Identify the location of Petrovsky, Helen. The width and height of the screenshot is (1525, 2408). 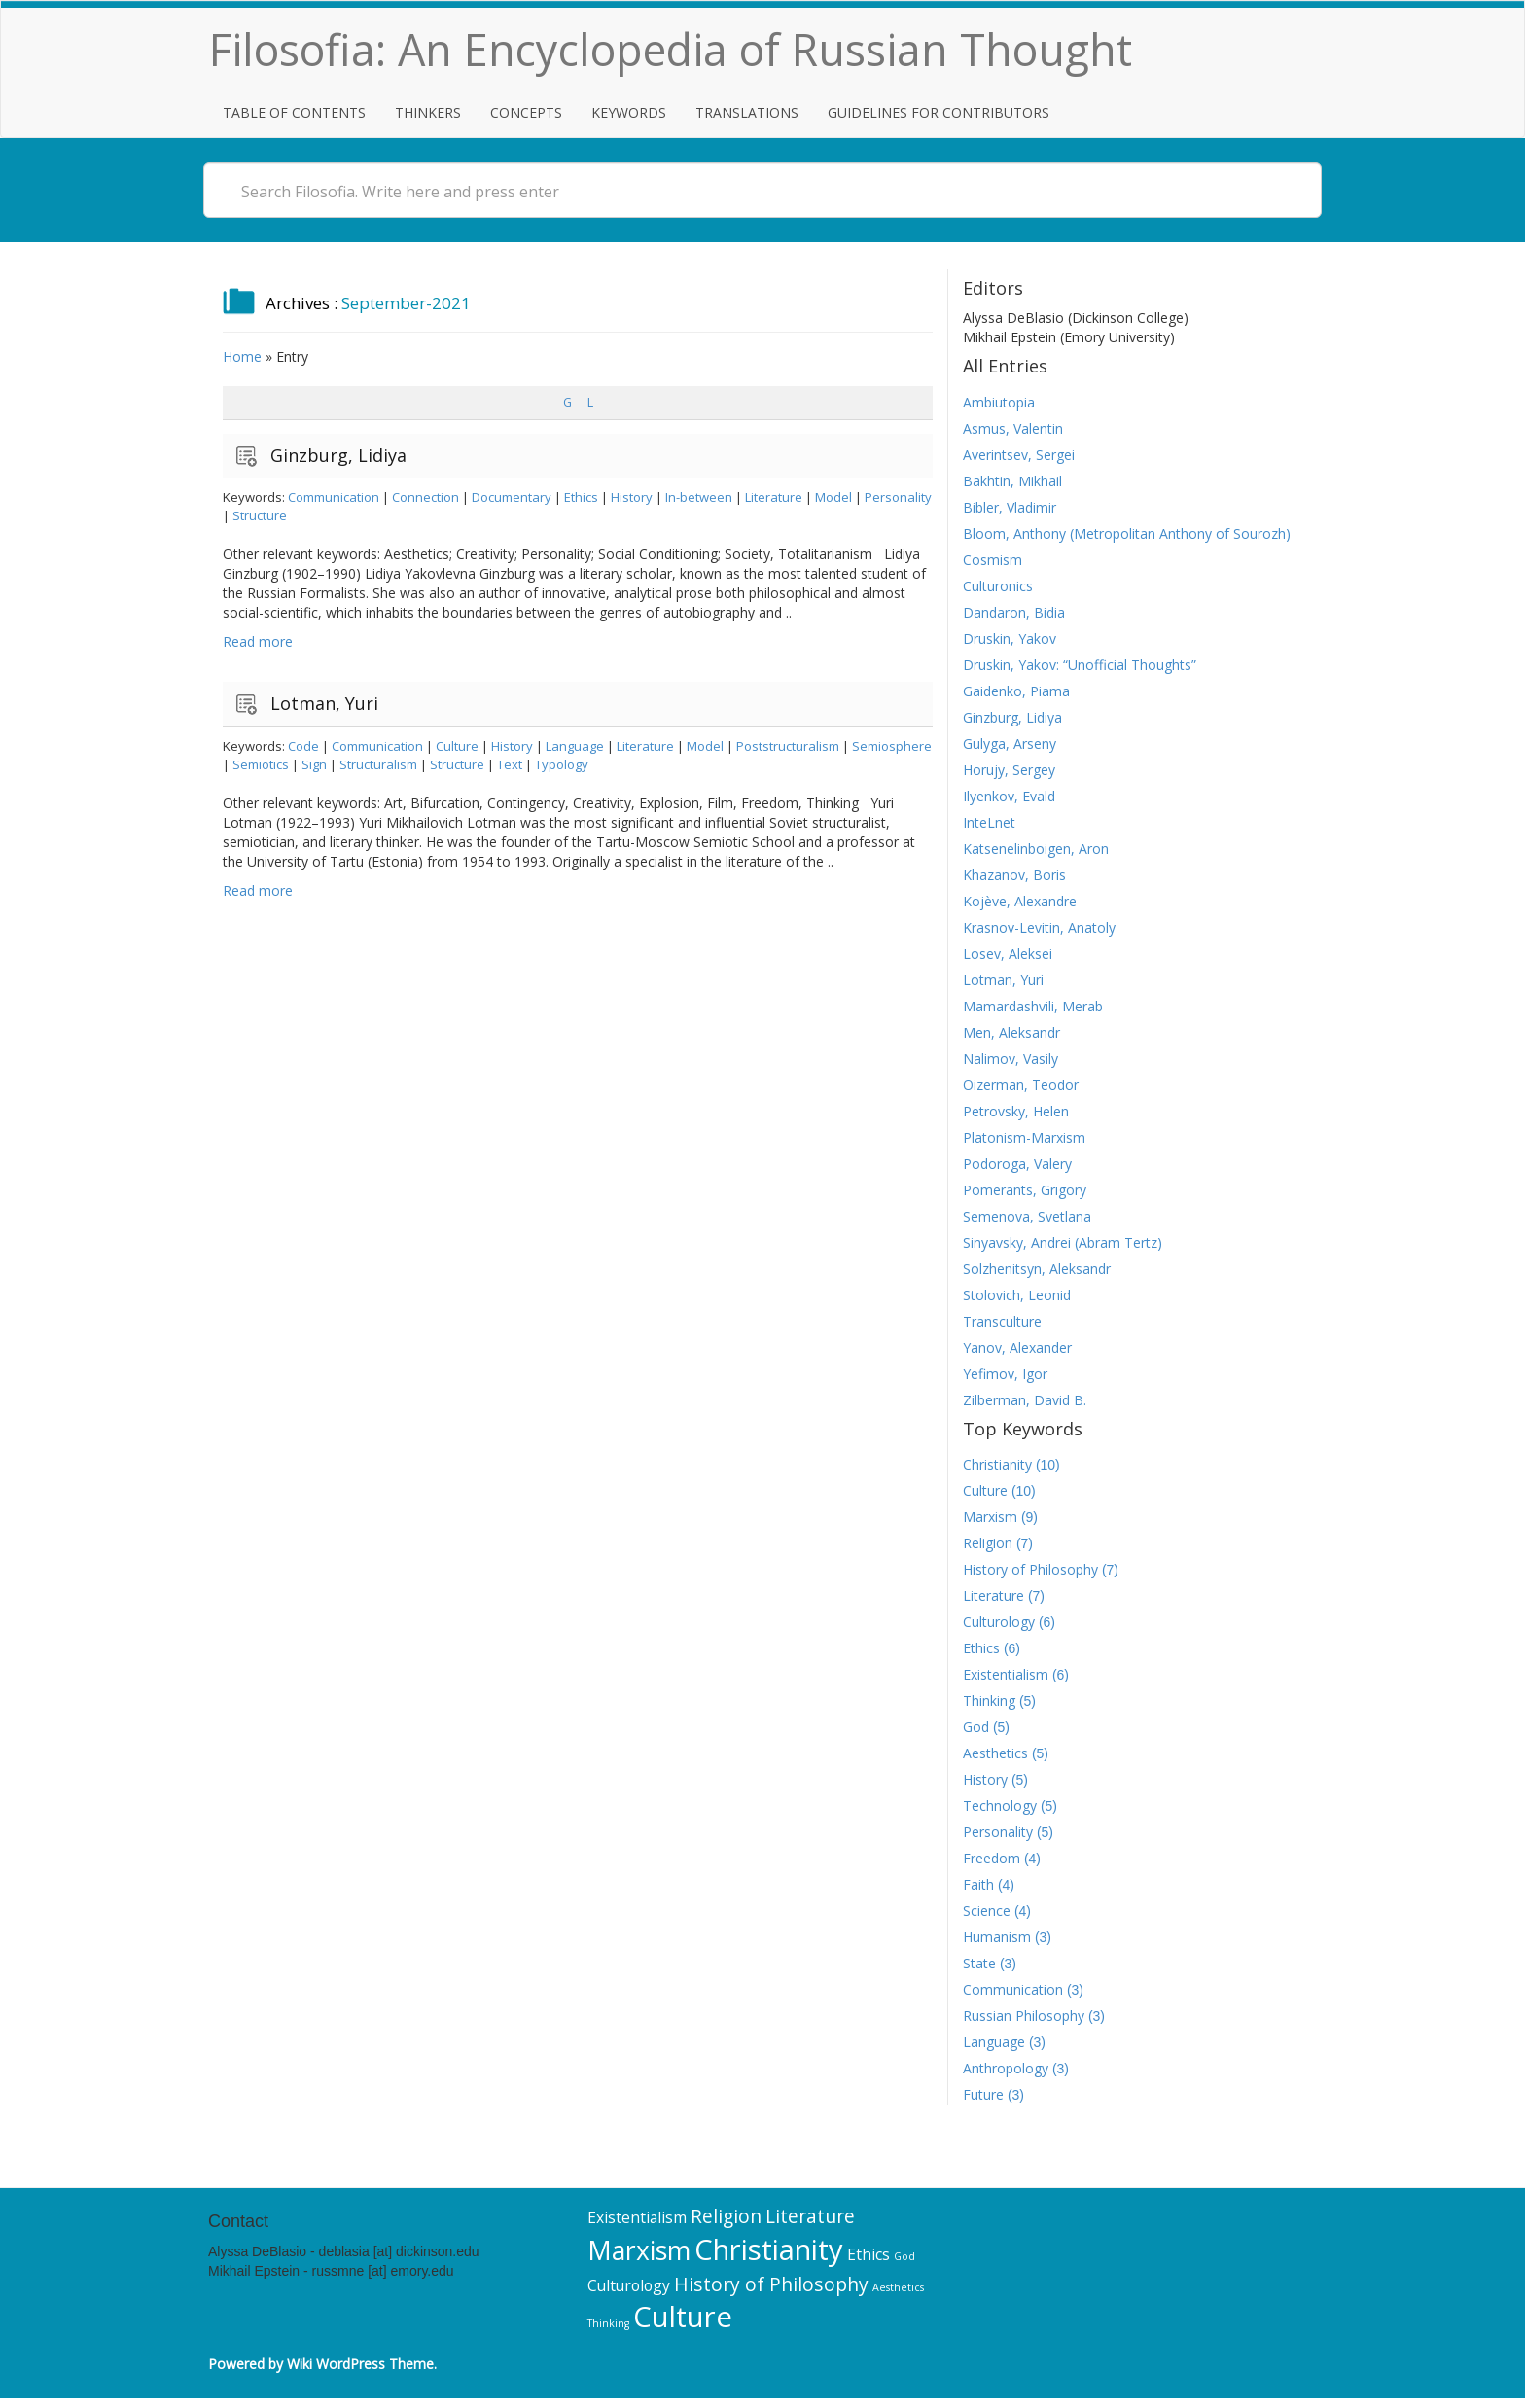
(1016, 1111).